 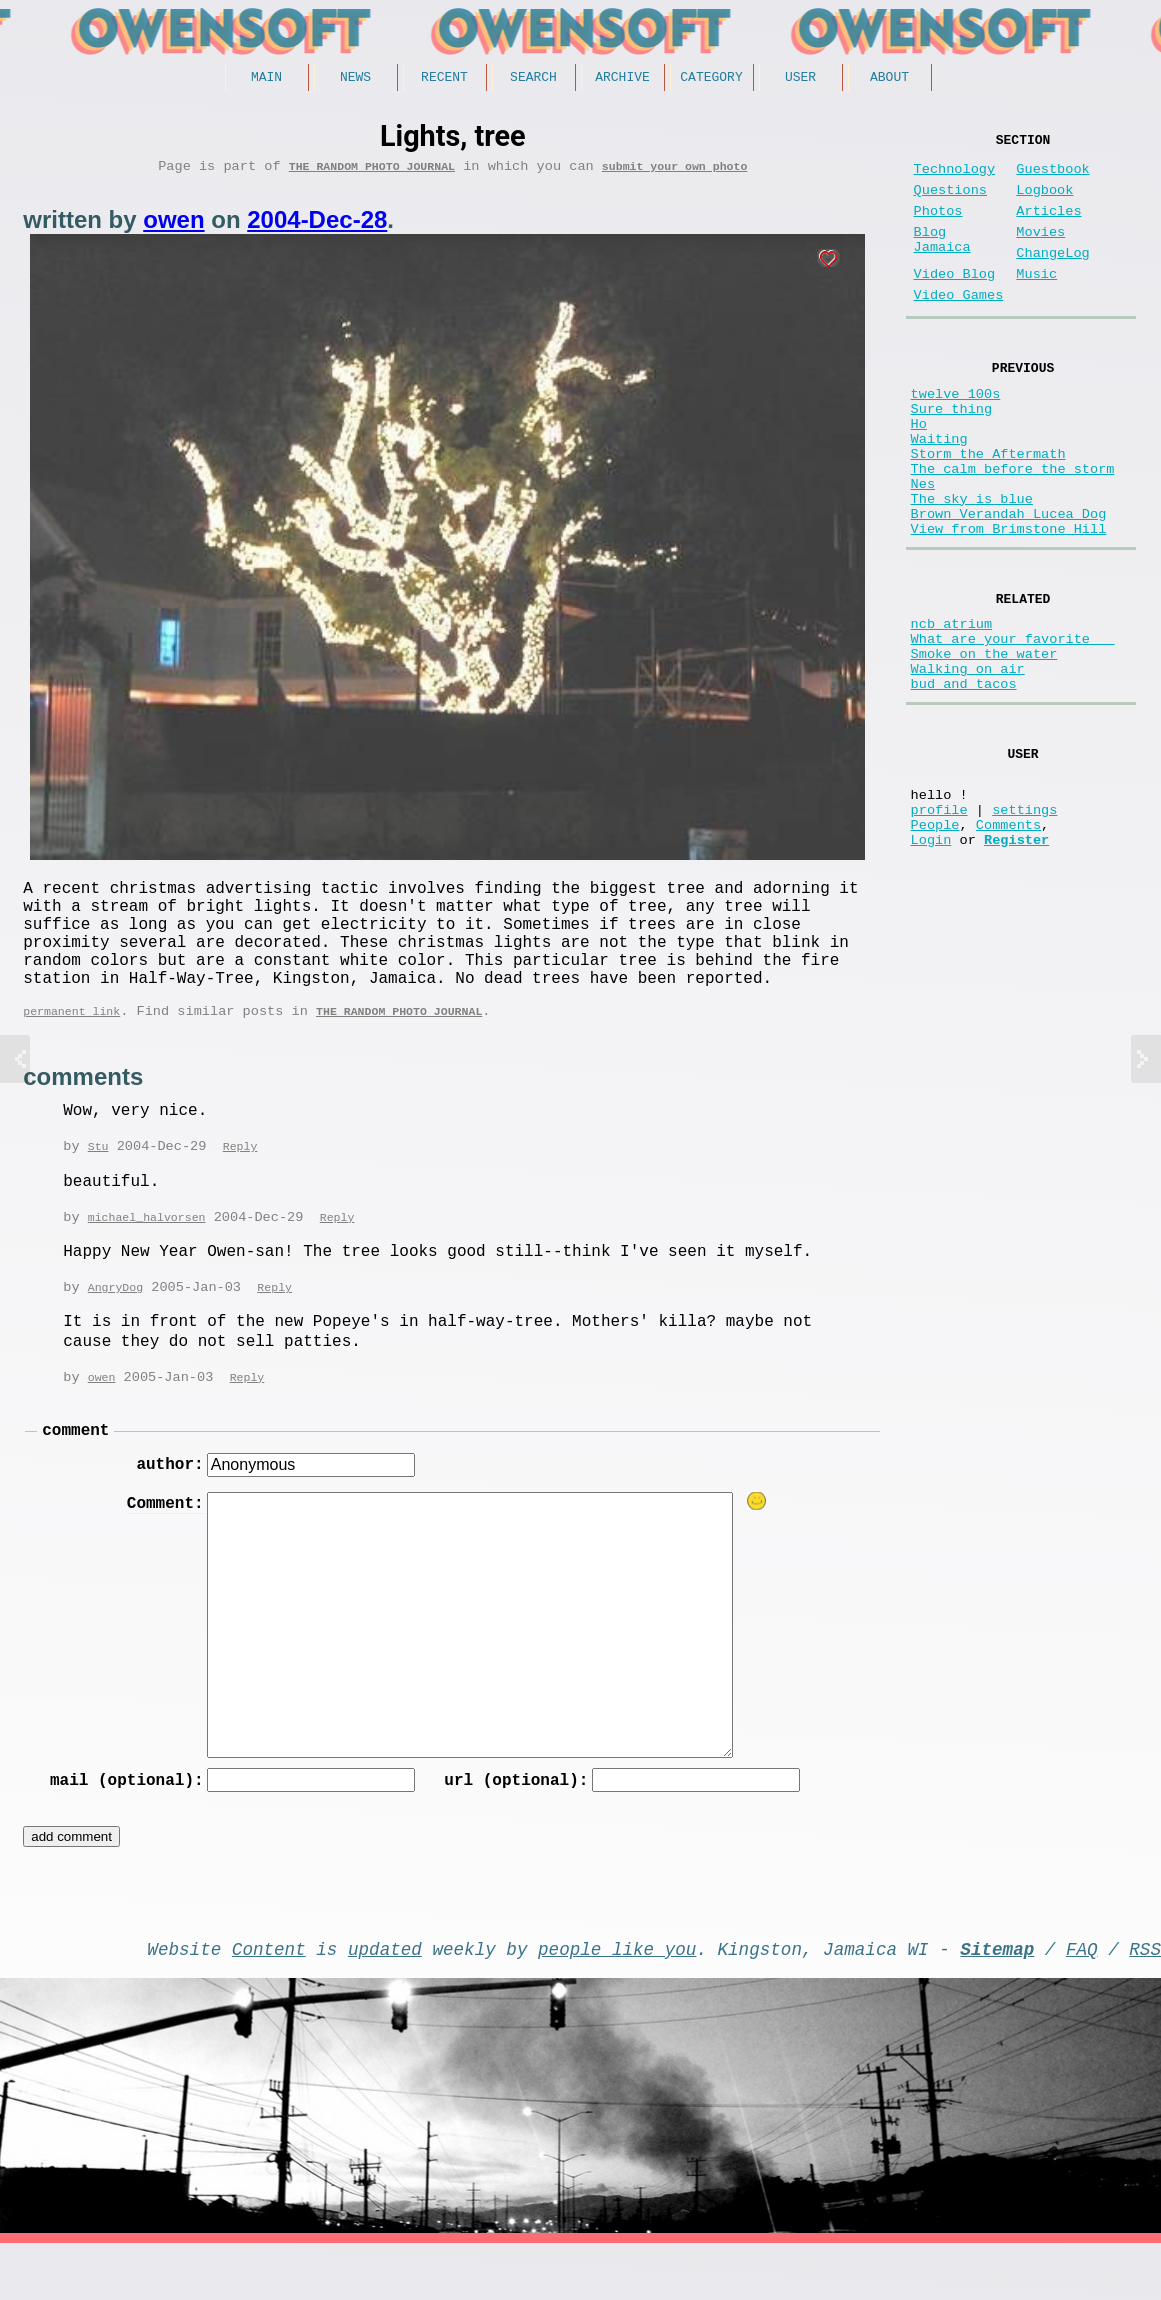 What do you see at coordinates (931, 961) in the screenshot?
I see `Login` at bounding box center [931, 961].